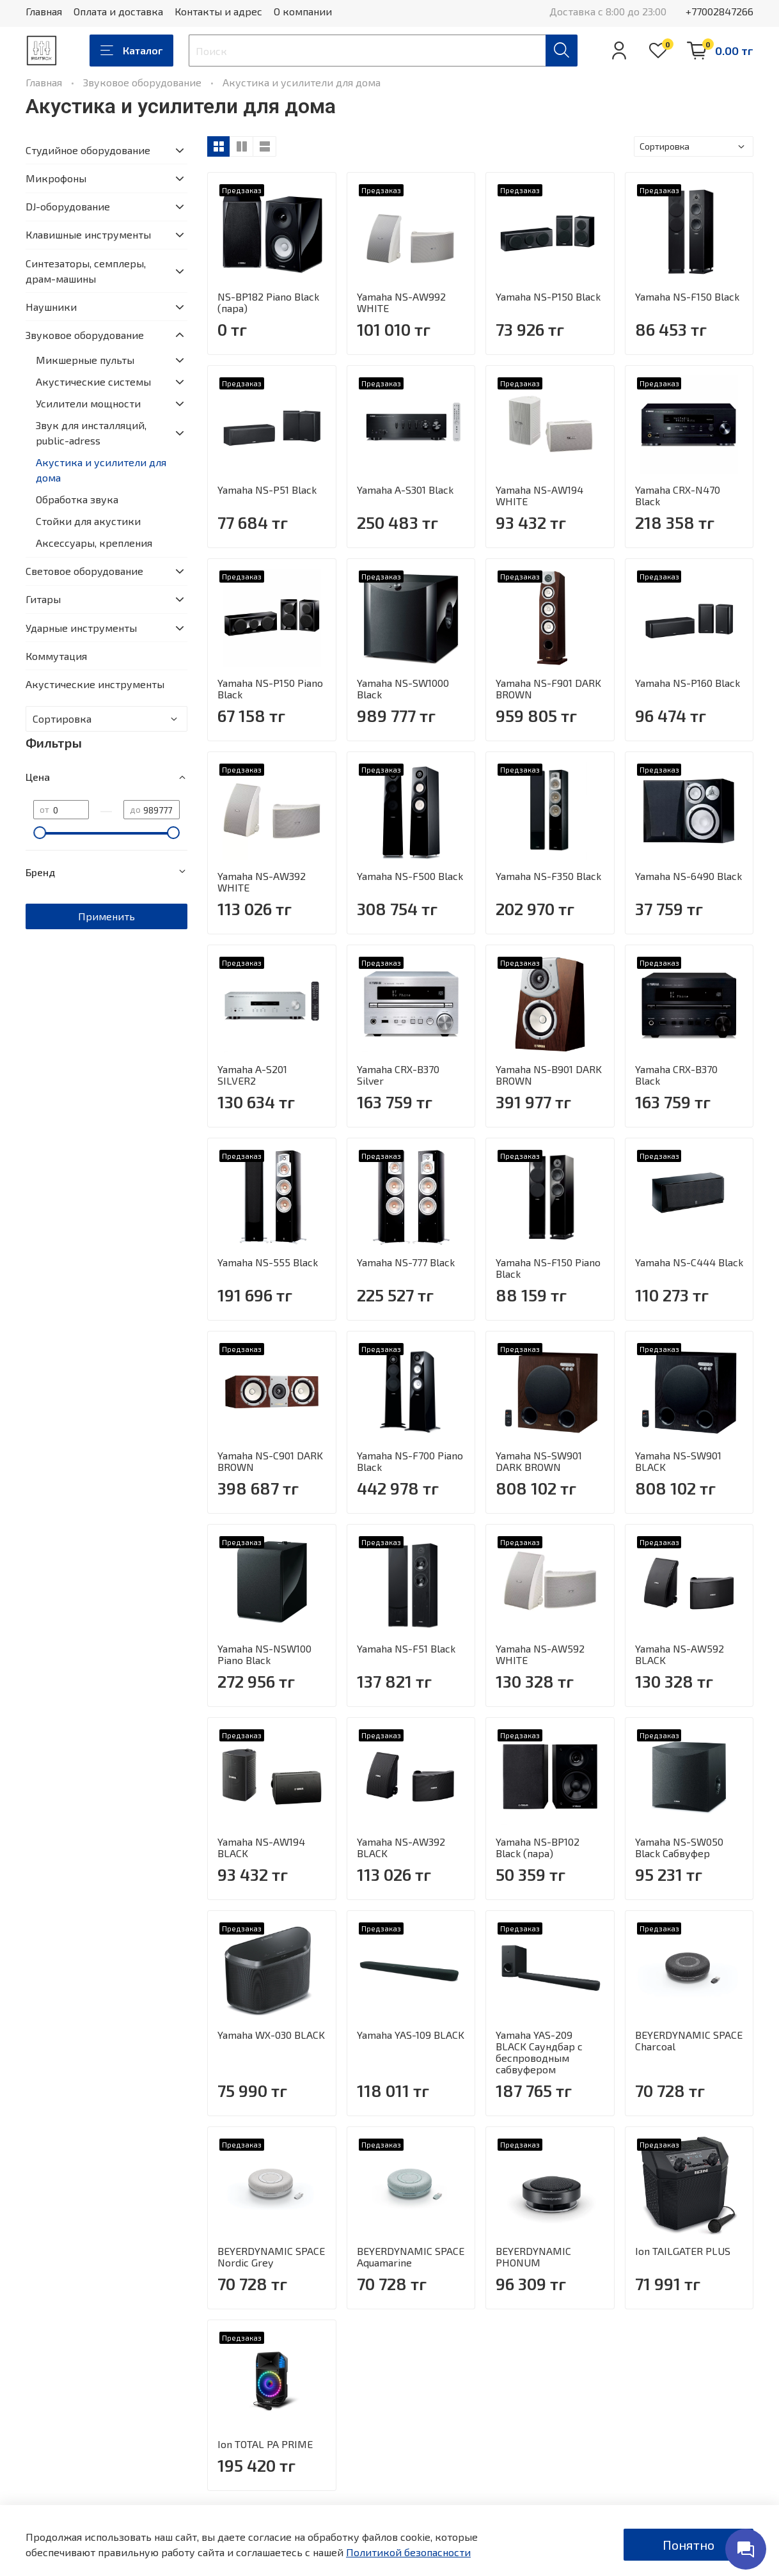 This screenshot has height=2576, width=779. I want to click on BEYERDYNAMIC PHONUM, so click(533, 2256).